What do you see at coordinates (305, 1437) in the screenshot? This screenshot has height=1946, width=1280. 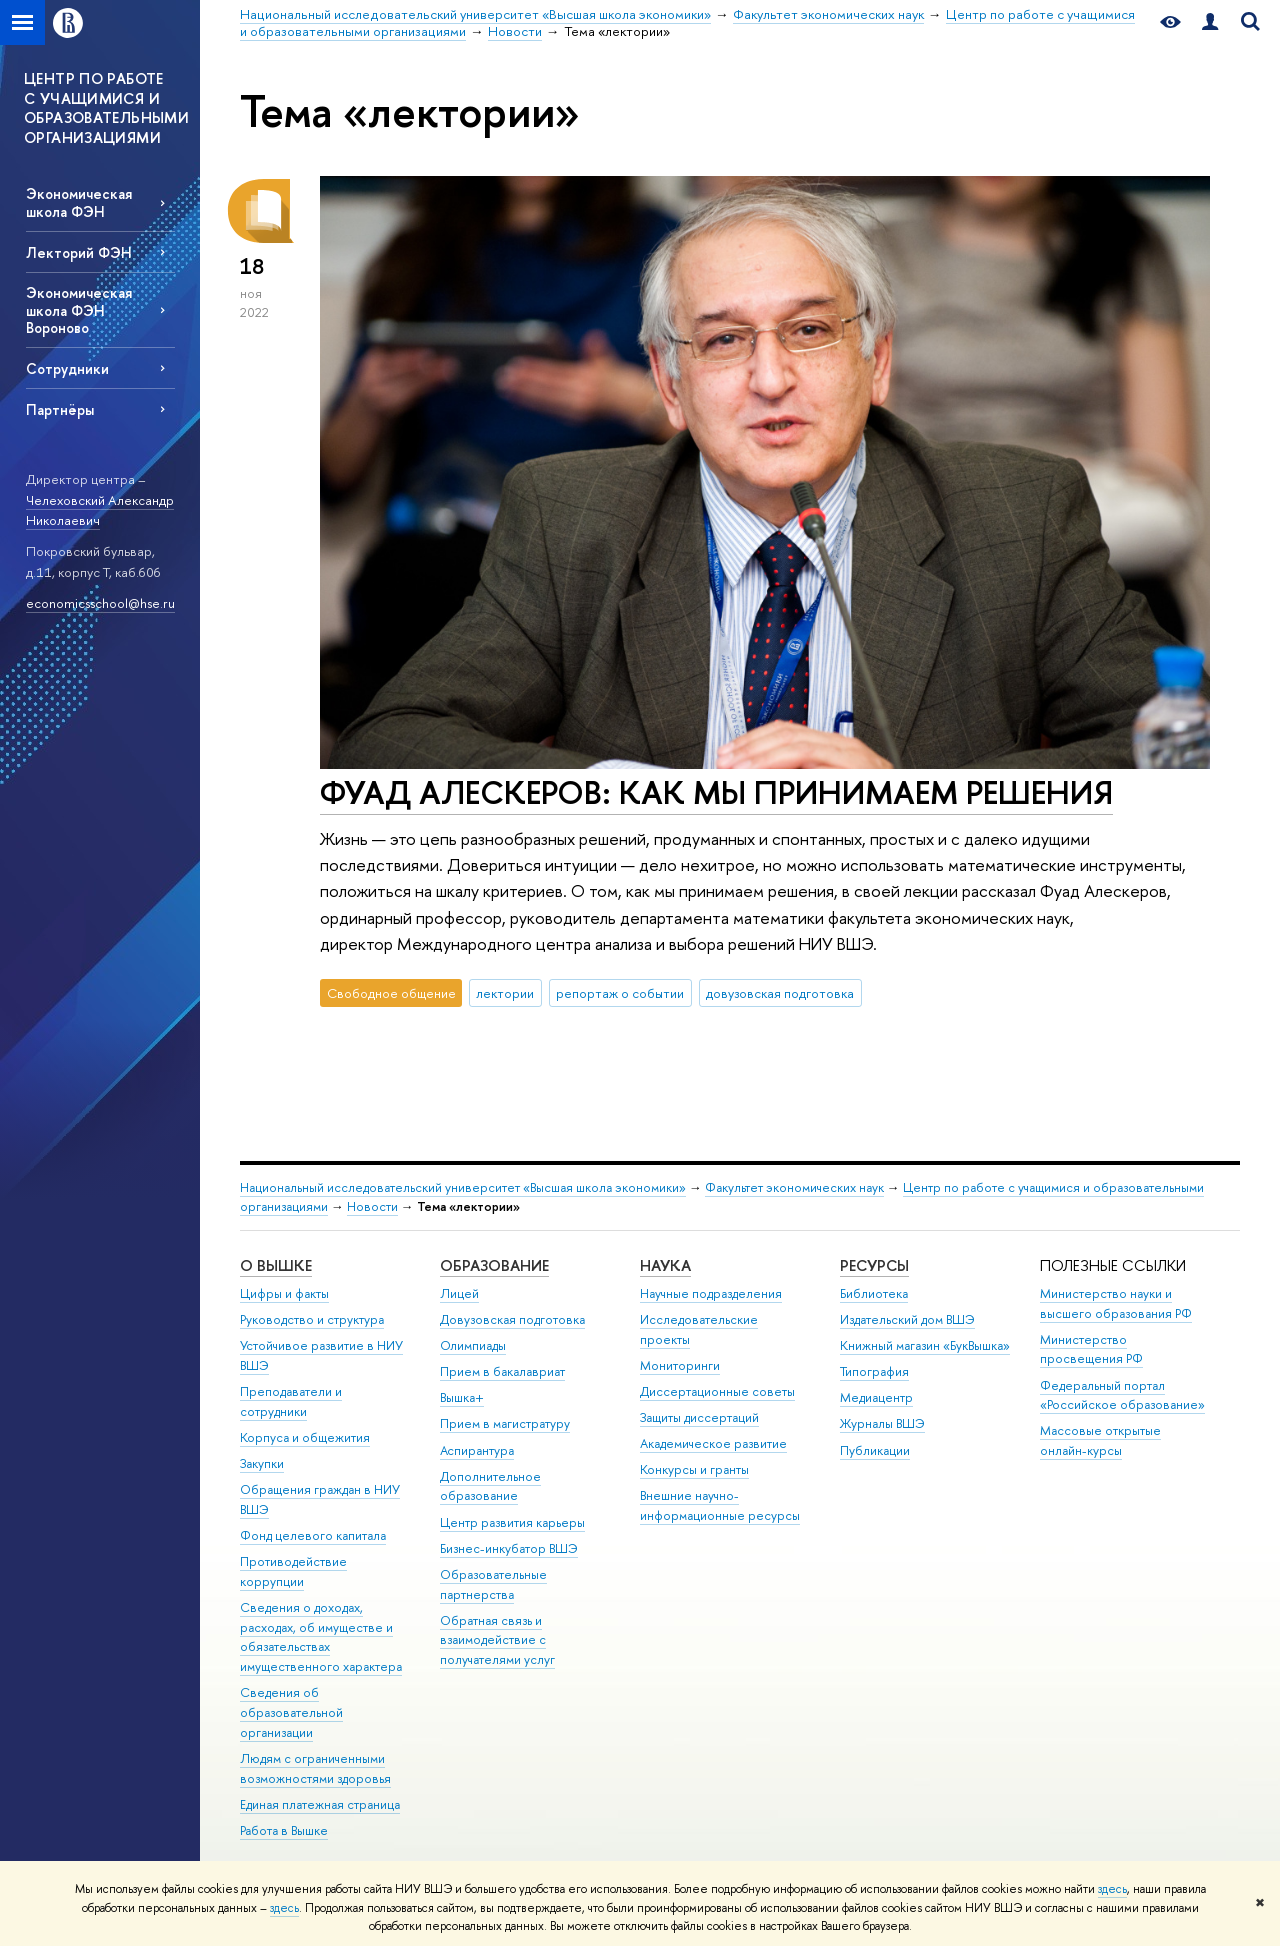 I see `Корпуса и общежития` at bounding box center [305, 1437].